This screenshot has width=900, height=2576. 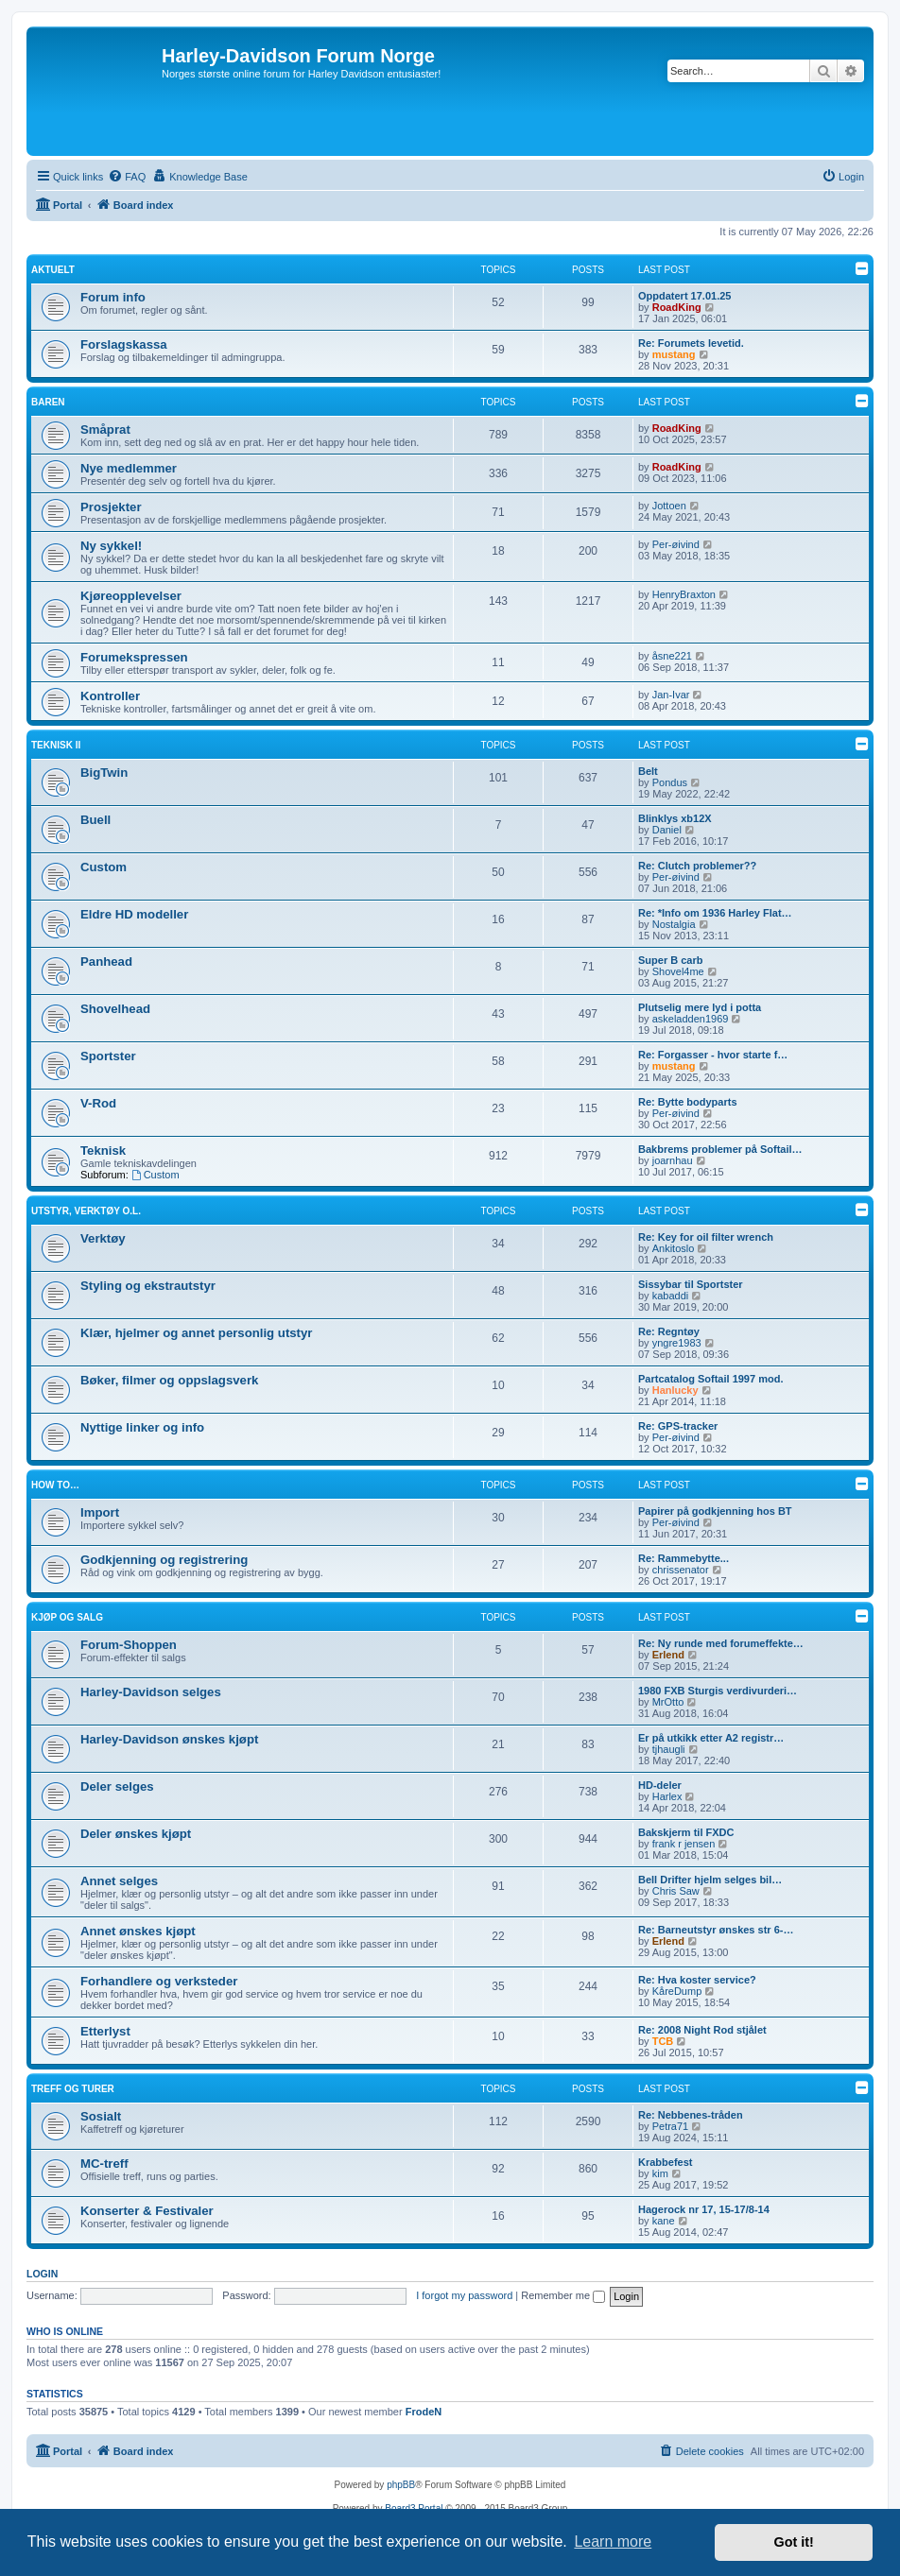 I want to click on tjhaugli, so click(x=668, y=1749).